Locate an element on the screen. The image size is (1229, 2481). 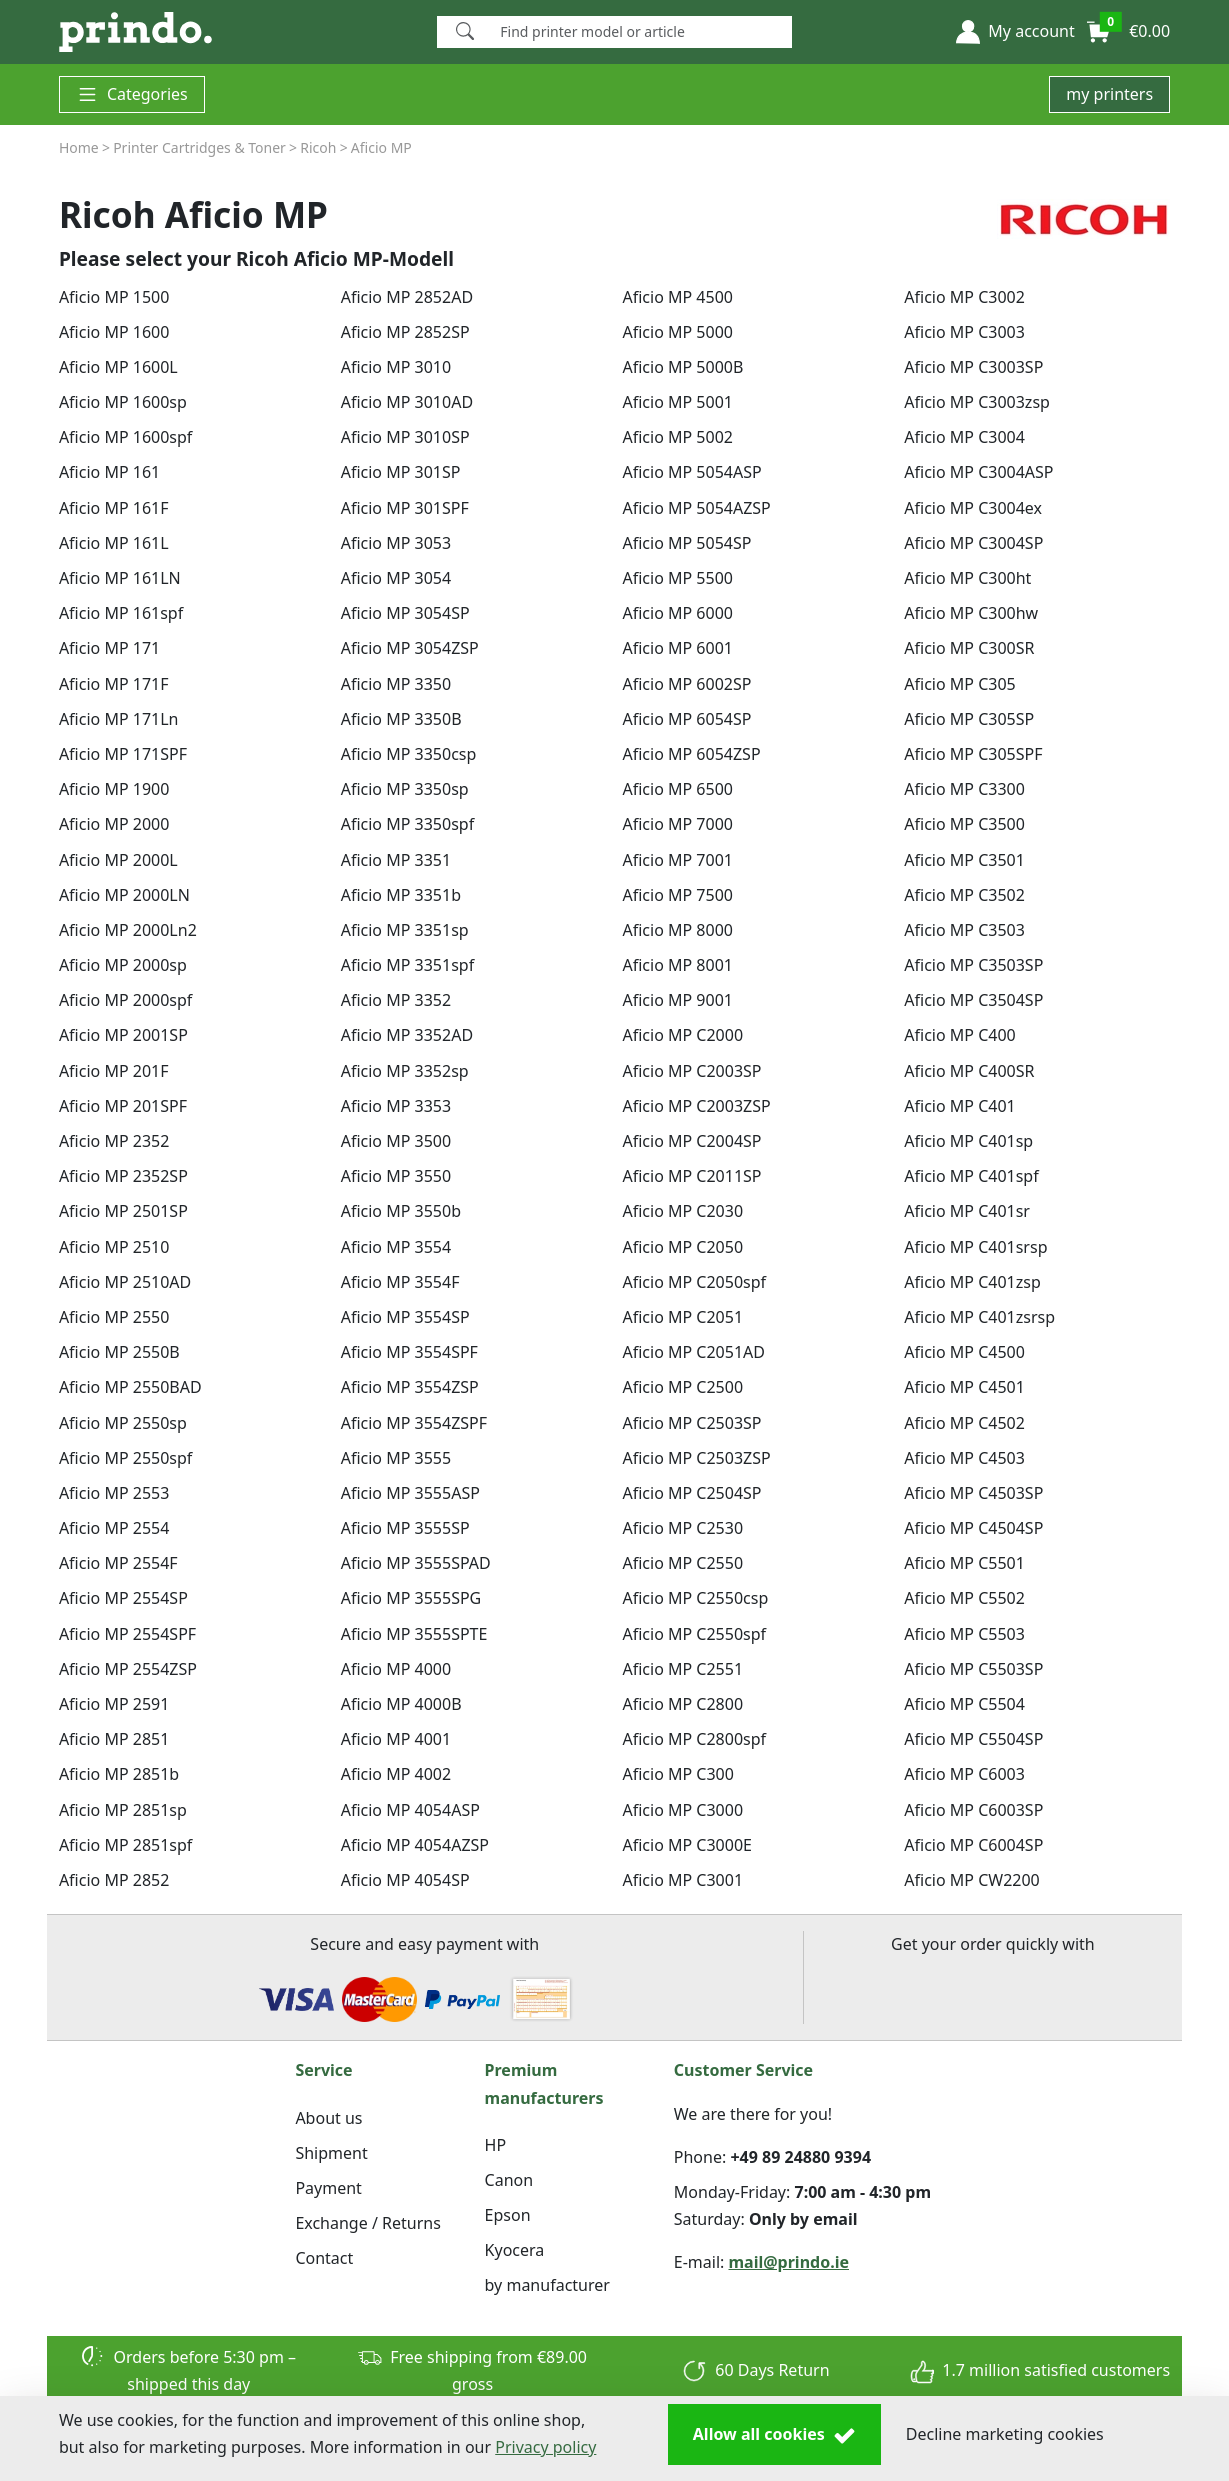
Aficio MP 3554ZSP is located at coordinates (410, 1387).